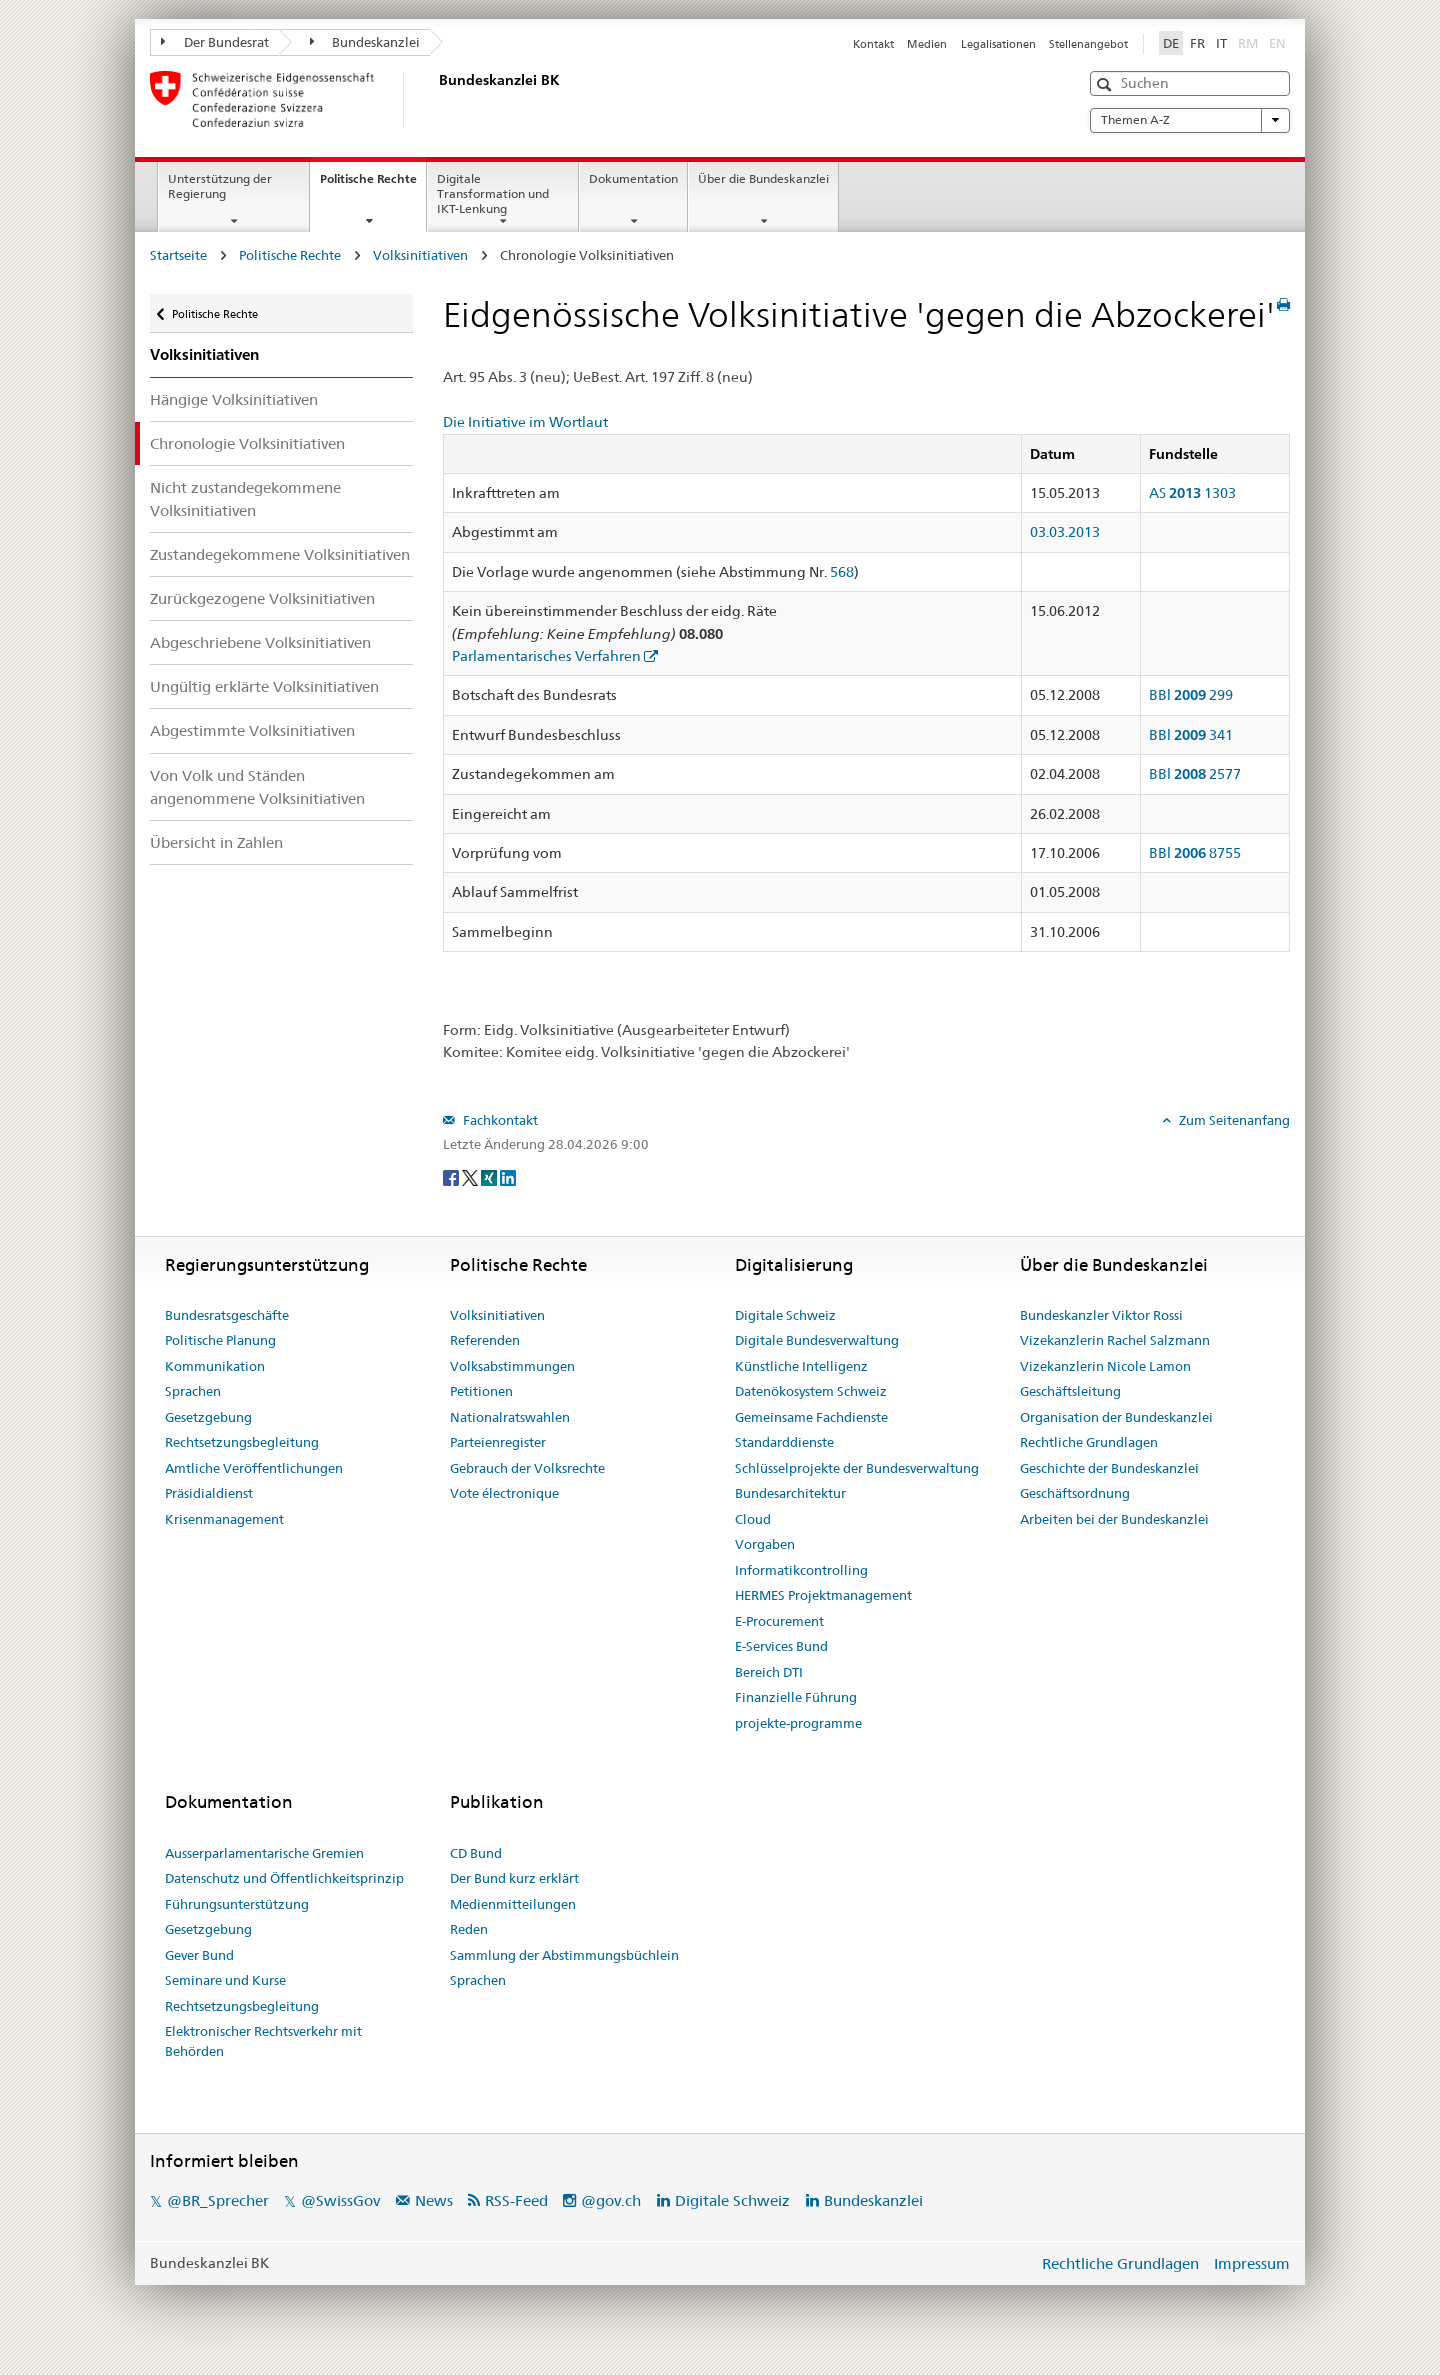 The width and height of the screenshot is (1440, 2375). Describe the element at coordinates (513, 1904) in the screenshot. I see `Medienmitteilungen` at that location.